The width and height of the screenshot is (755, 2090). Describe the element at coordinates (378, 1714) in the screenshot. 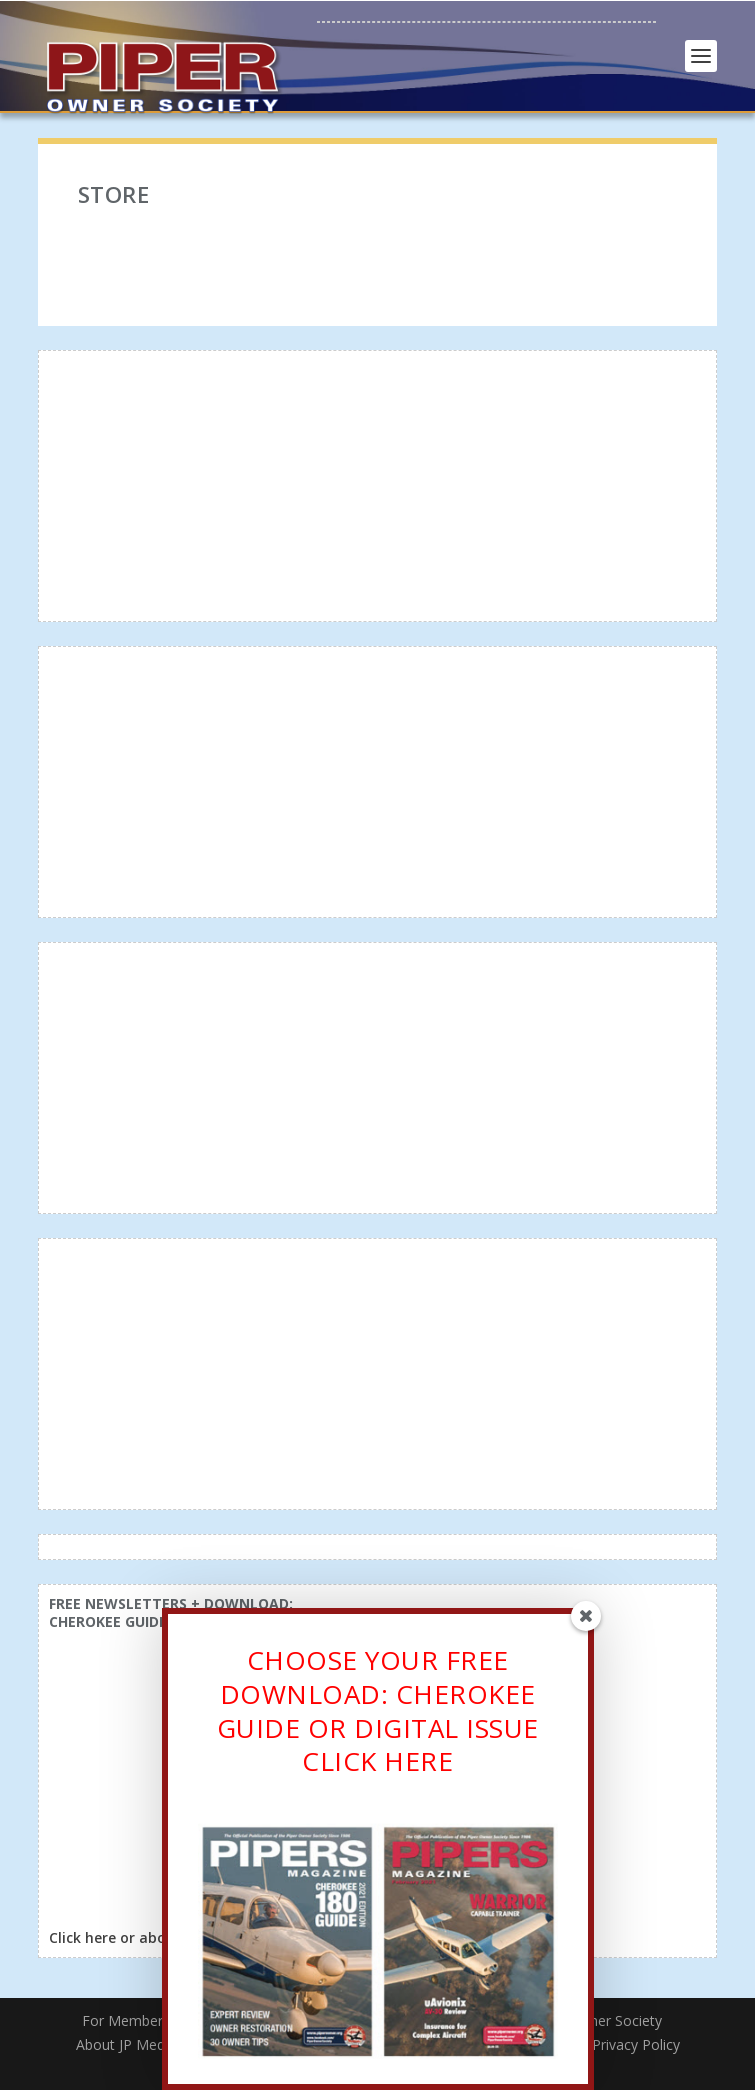

I see `CHOOSE YOUR FREE DOWNLOAD: CHEROKEE GUIDE OR DIGITAL ISSUECLICK HERE` at that location.